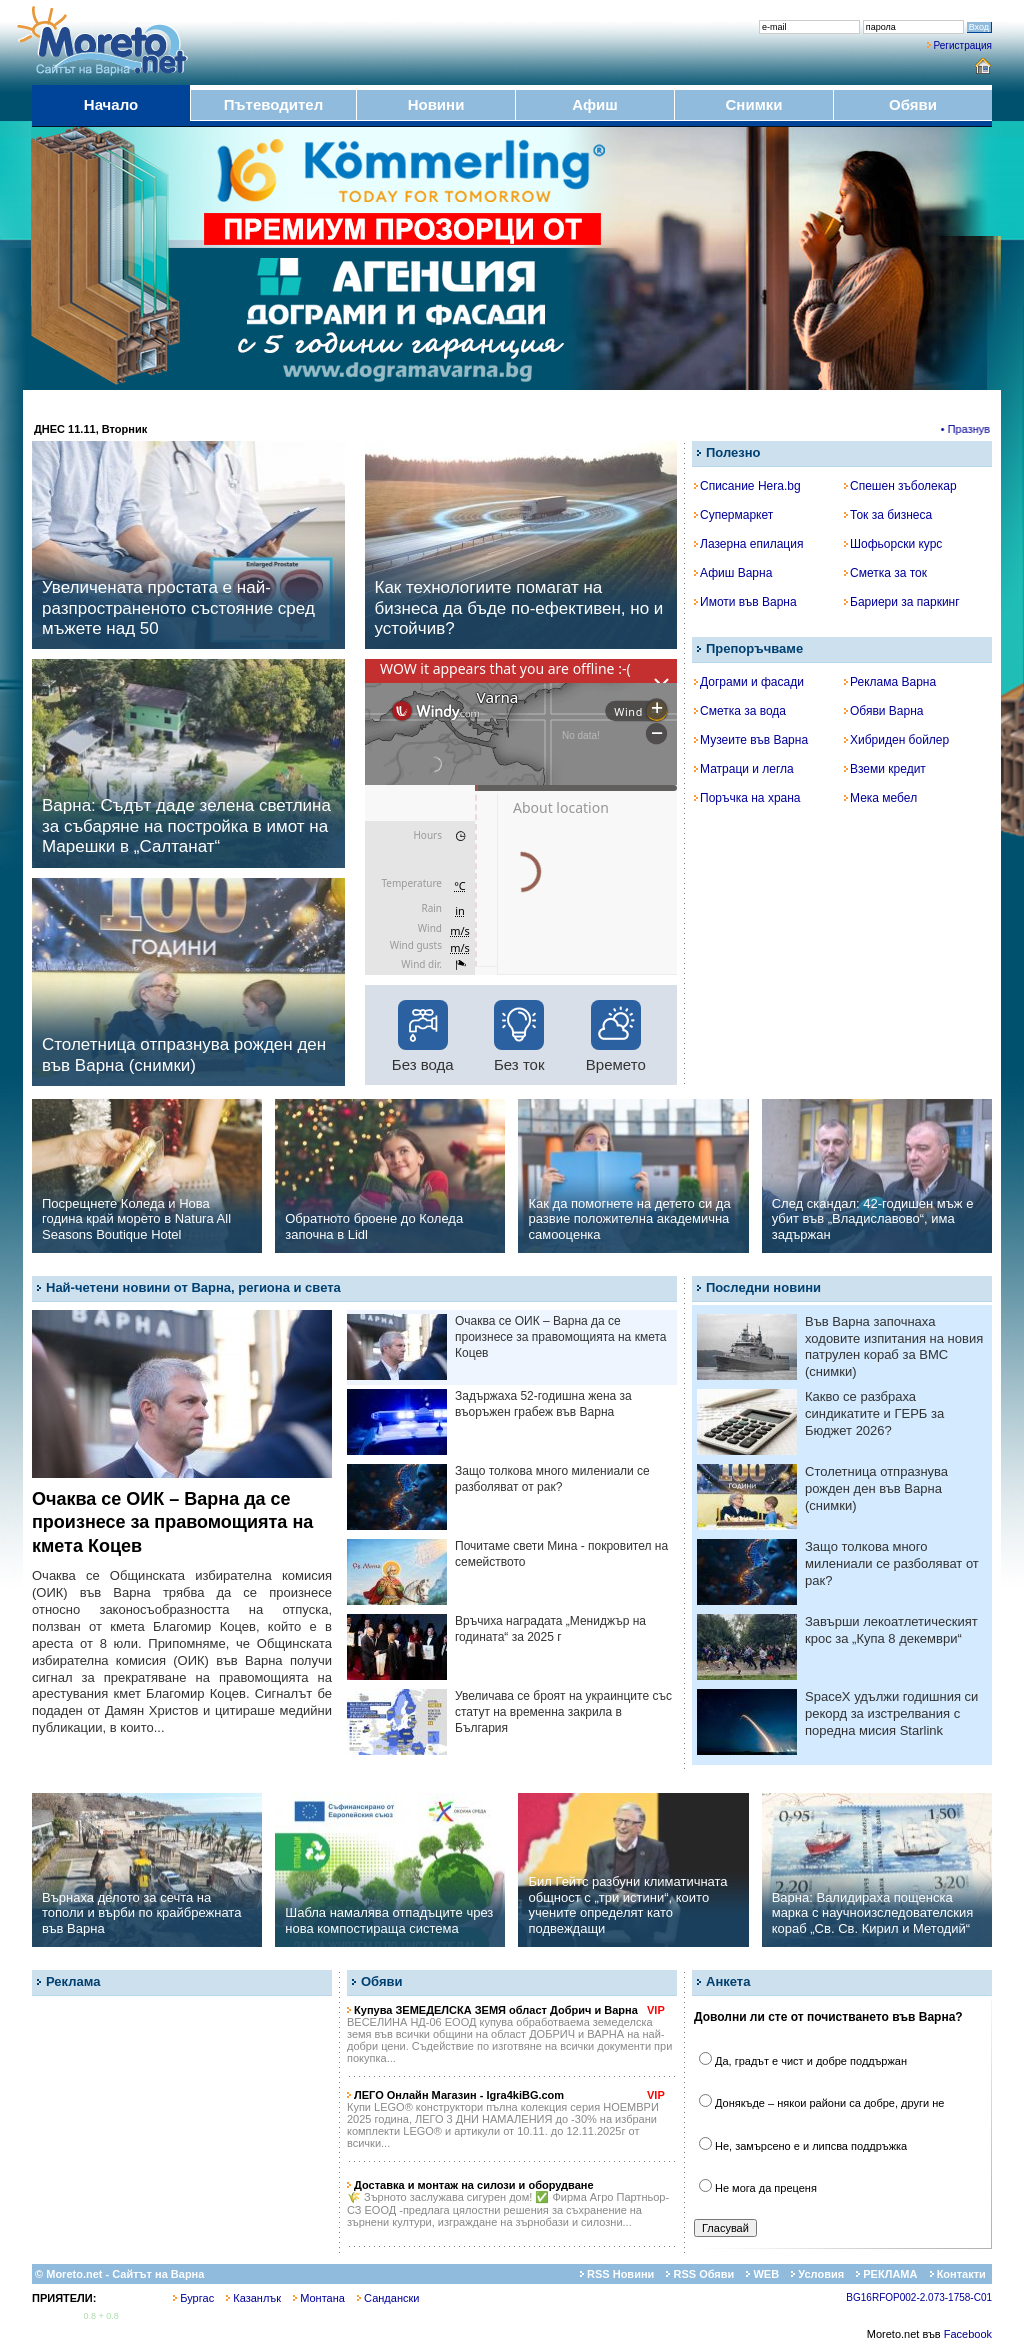 The image size is (1024, 2348). Describe the element at coordinates (893, 544) in the screenshot. I see `Шофьорски курс` at that location.